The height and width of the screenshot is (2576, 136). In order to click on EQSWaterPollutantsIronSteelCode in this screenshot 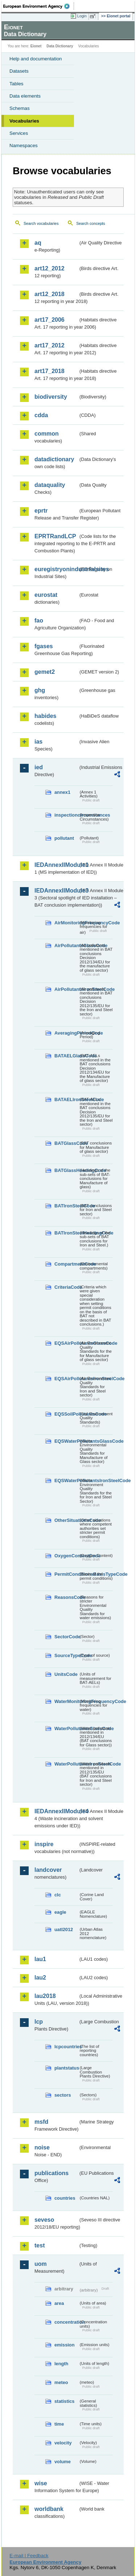, I will do `click(66, 1480)`.